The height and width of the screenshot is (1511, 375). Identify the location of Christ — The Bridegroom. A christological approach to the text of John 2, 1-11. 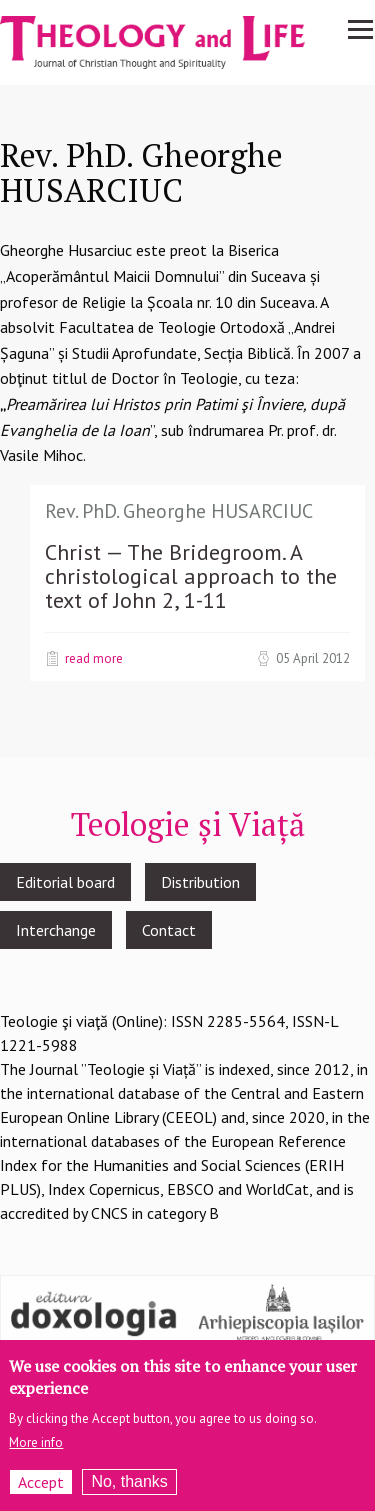
(191, 576).